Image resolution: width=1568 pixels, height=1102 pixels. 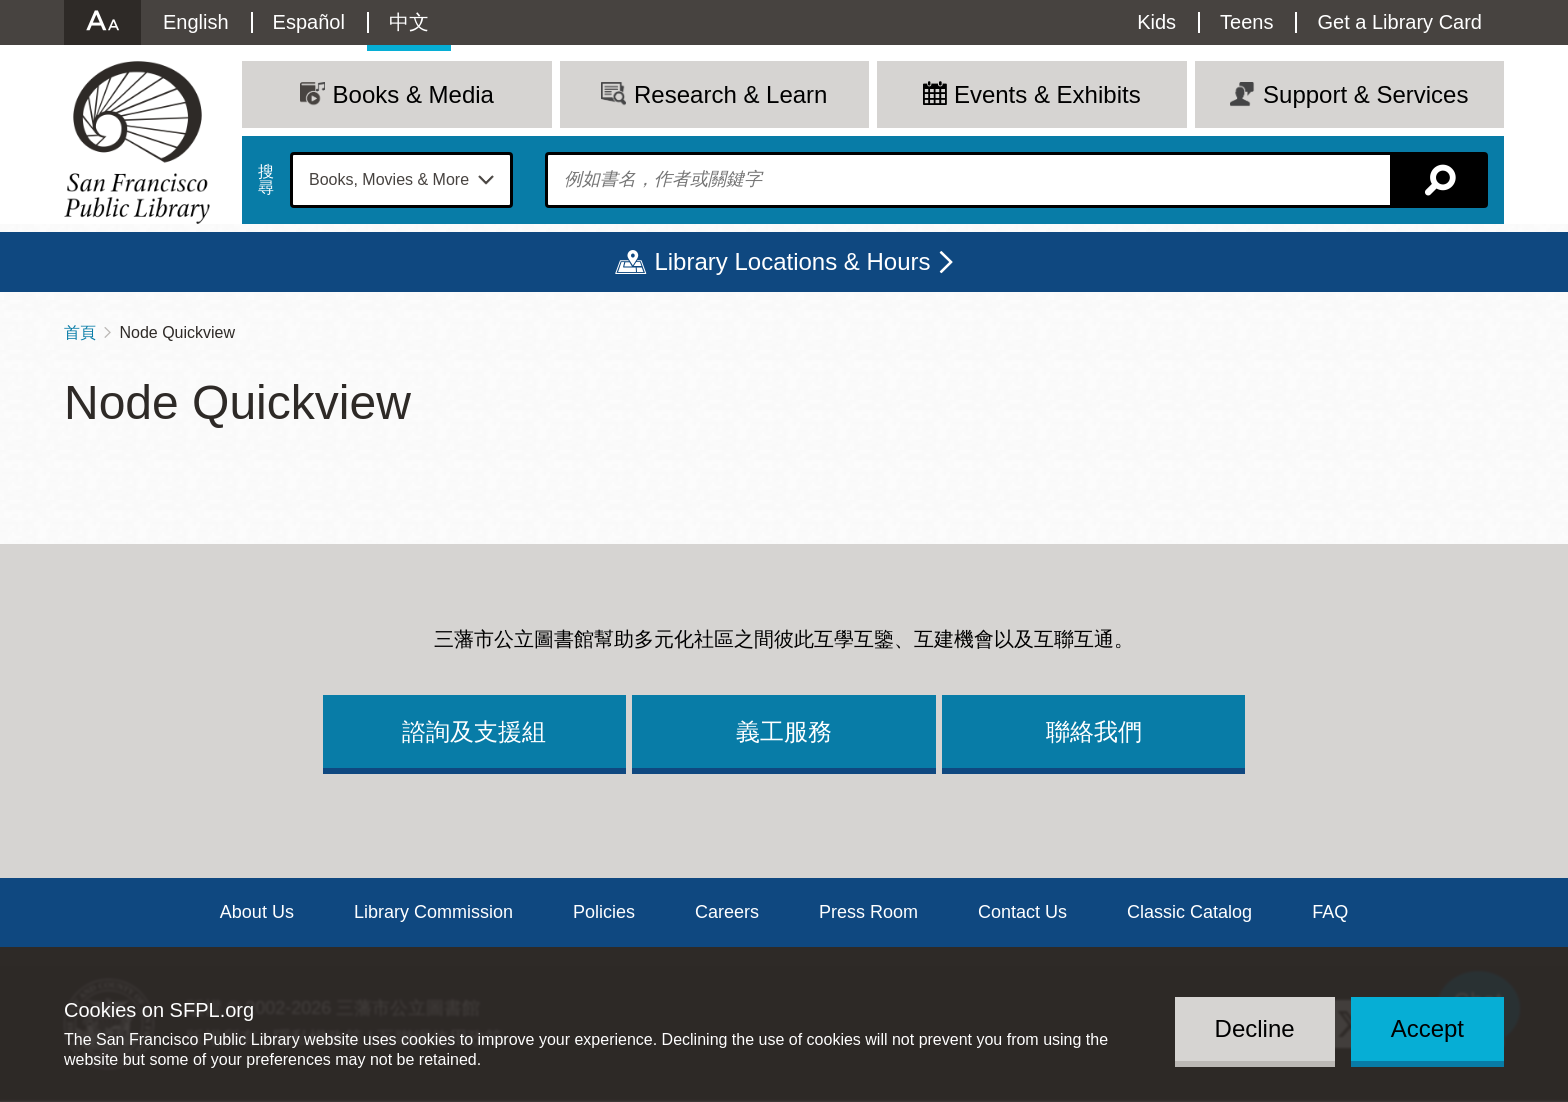 What do you see at coordinates (792, 261) in the screenshot?
I see `Library Locations & Hours` at bounding box center [792, 261].